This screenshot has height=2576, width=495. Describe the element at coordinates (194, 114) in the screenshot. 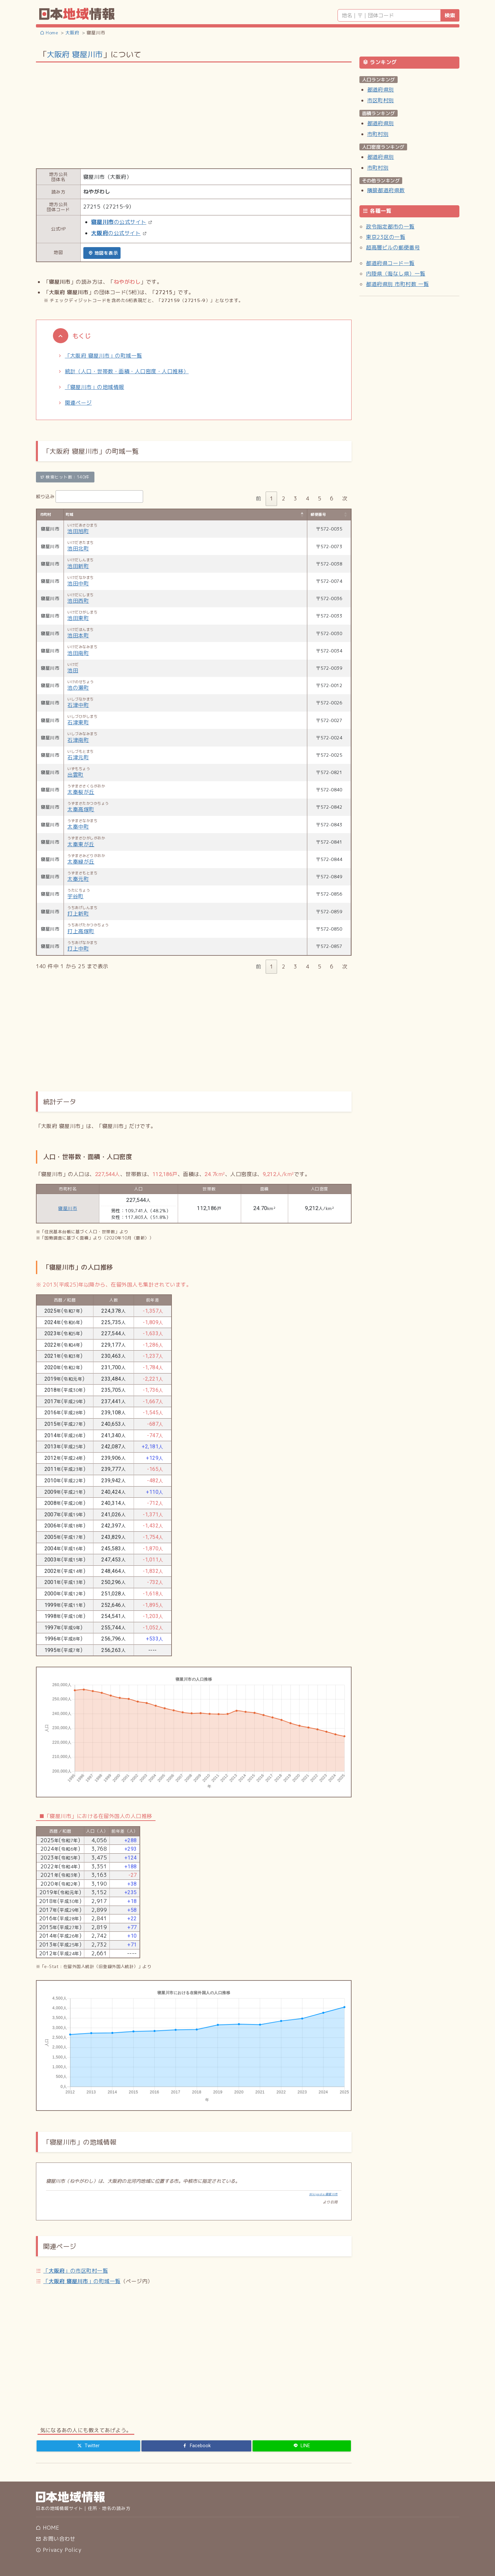

I see `[Advertisement]` at that location.